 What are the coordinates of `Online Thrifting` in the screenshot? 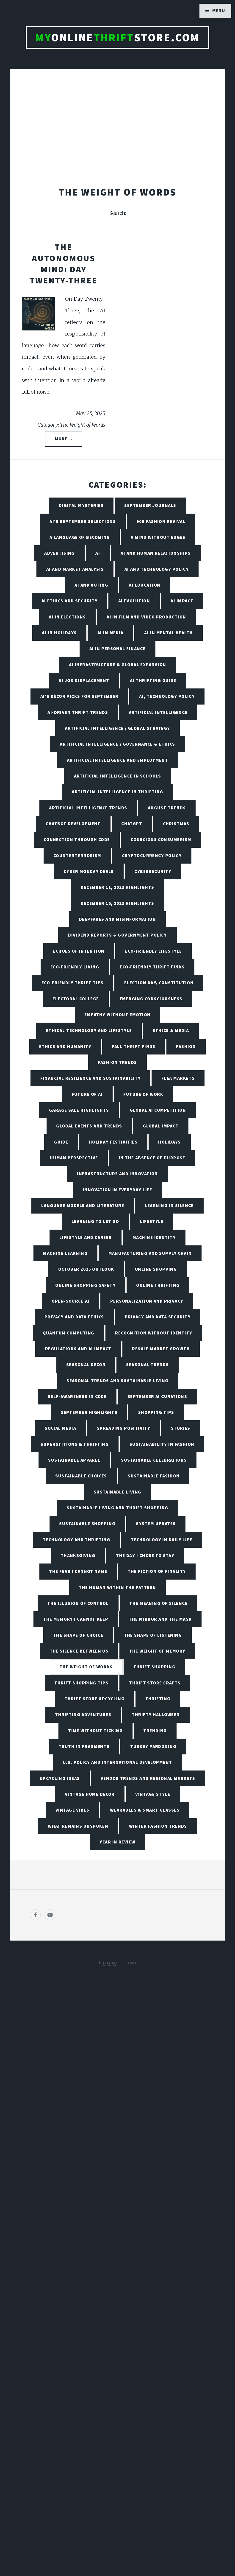 It's located at (158, 1285).